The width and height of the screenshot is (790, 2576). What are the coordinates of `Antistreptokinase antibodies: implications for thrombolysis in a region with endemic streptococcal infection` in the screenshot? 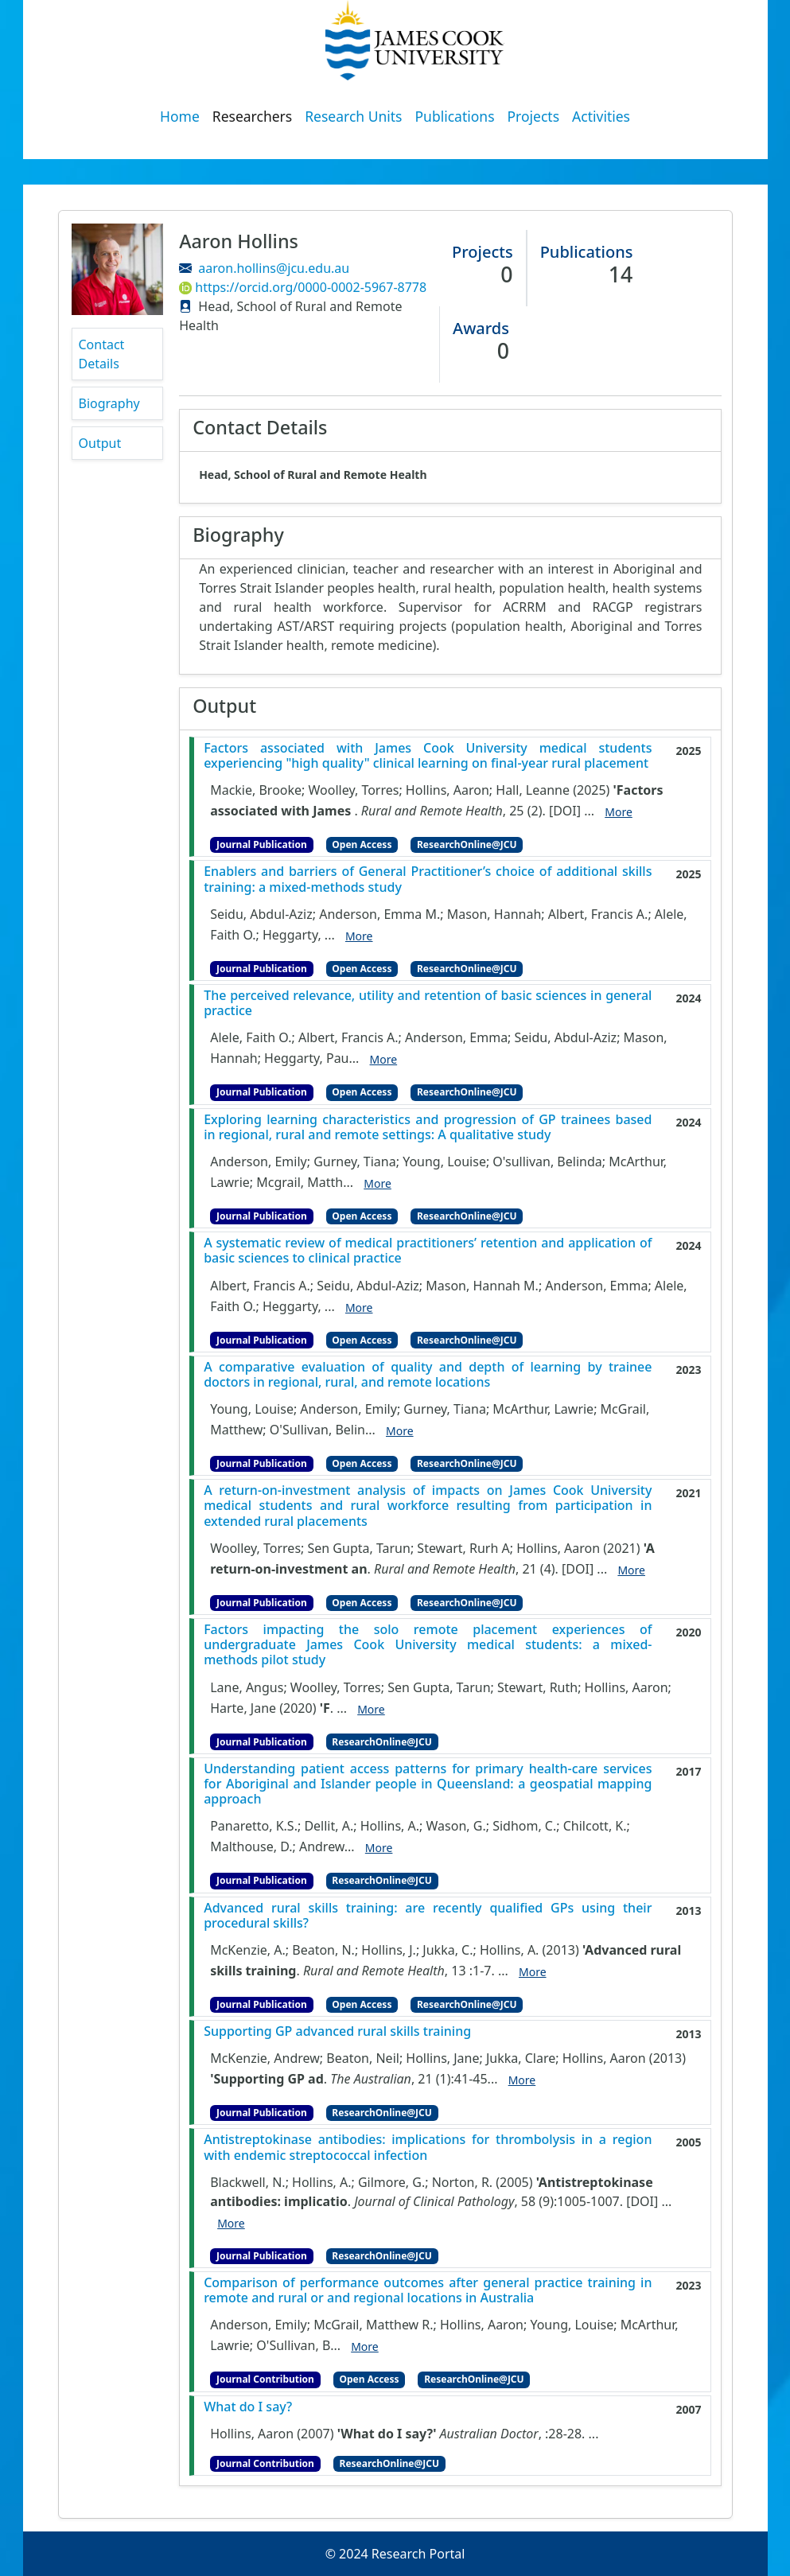 It's located at (428, 2147).